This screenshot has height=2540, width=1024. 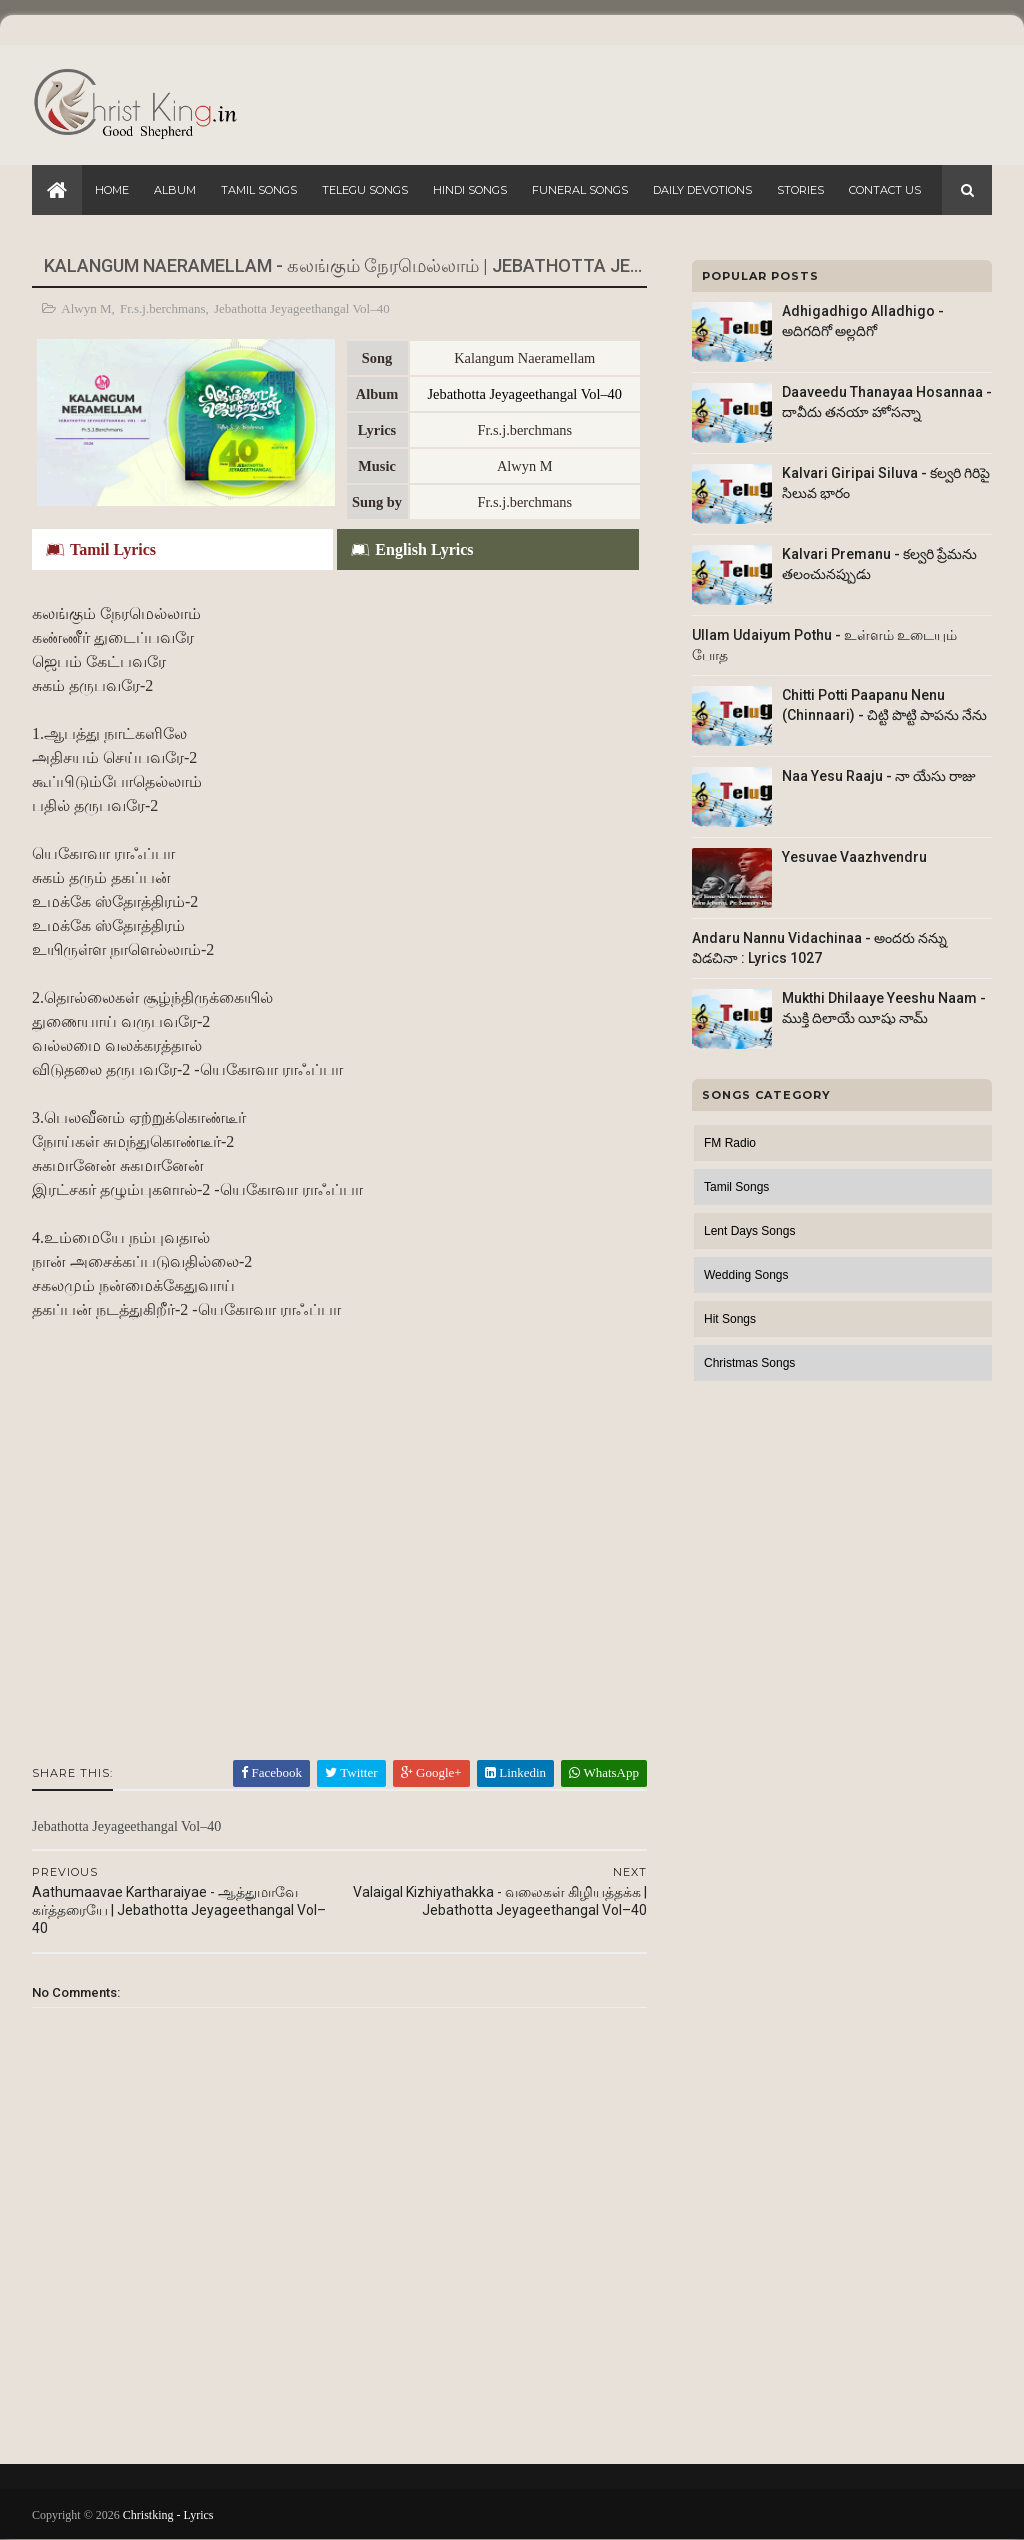 I want to click on FM Radio, so click(x=730, y=1143).